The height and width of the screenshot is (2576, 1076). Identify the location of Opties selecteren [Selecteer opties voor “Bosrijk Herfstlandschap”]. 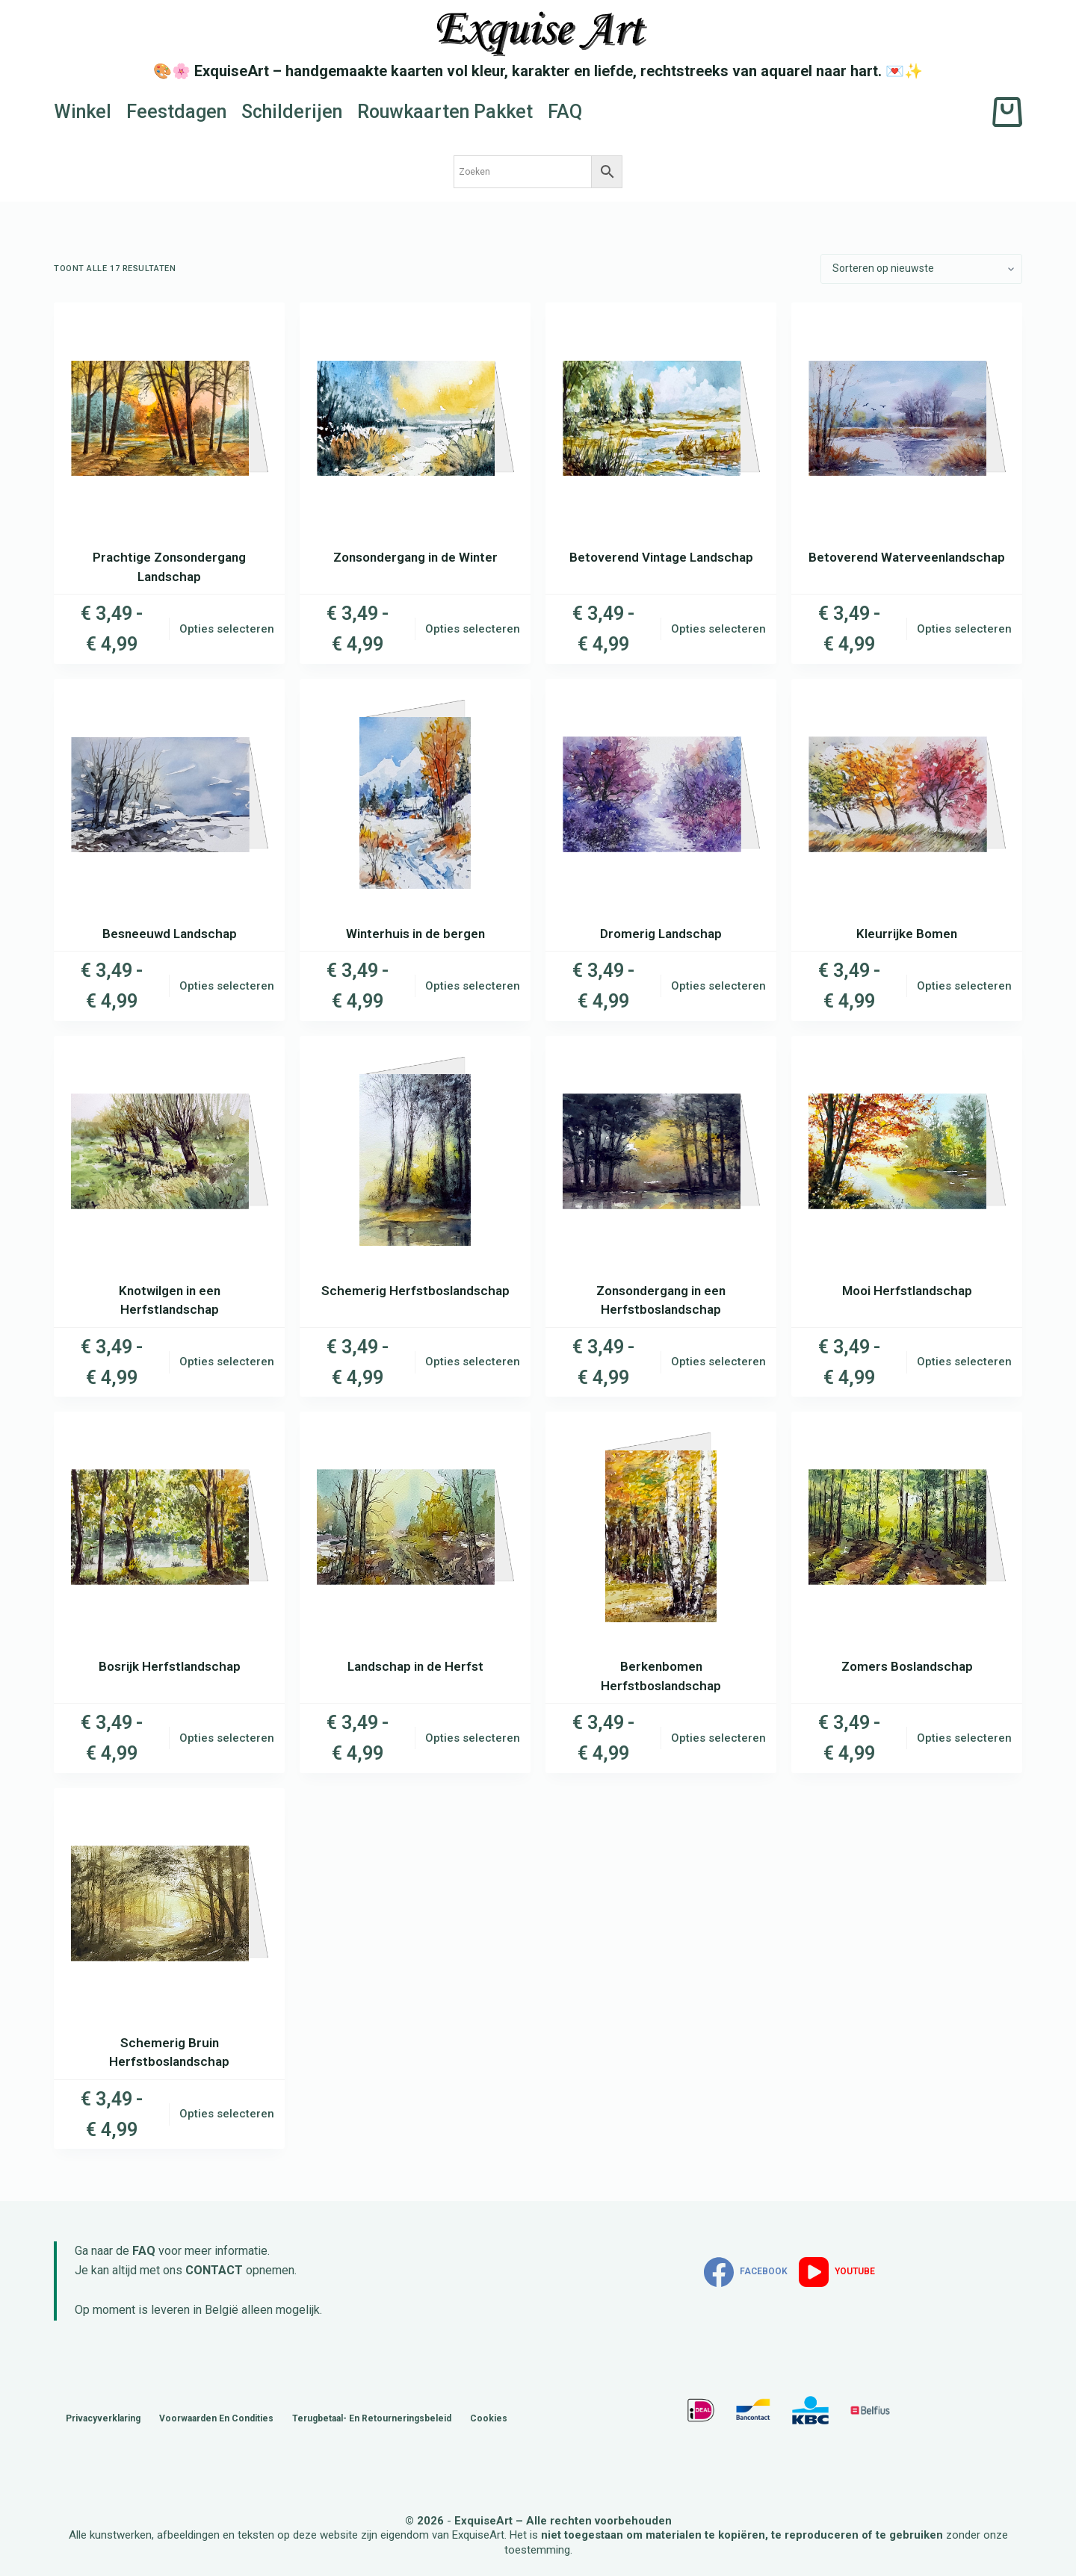
(226, 1738).